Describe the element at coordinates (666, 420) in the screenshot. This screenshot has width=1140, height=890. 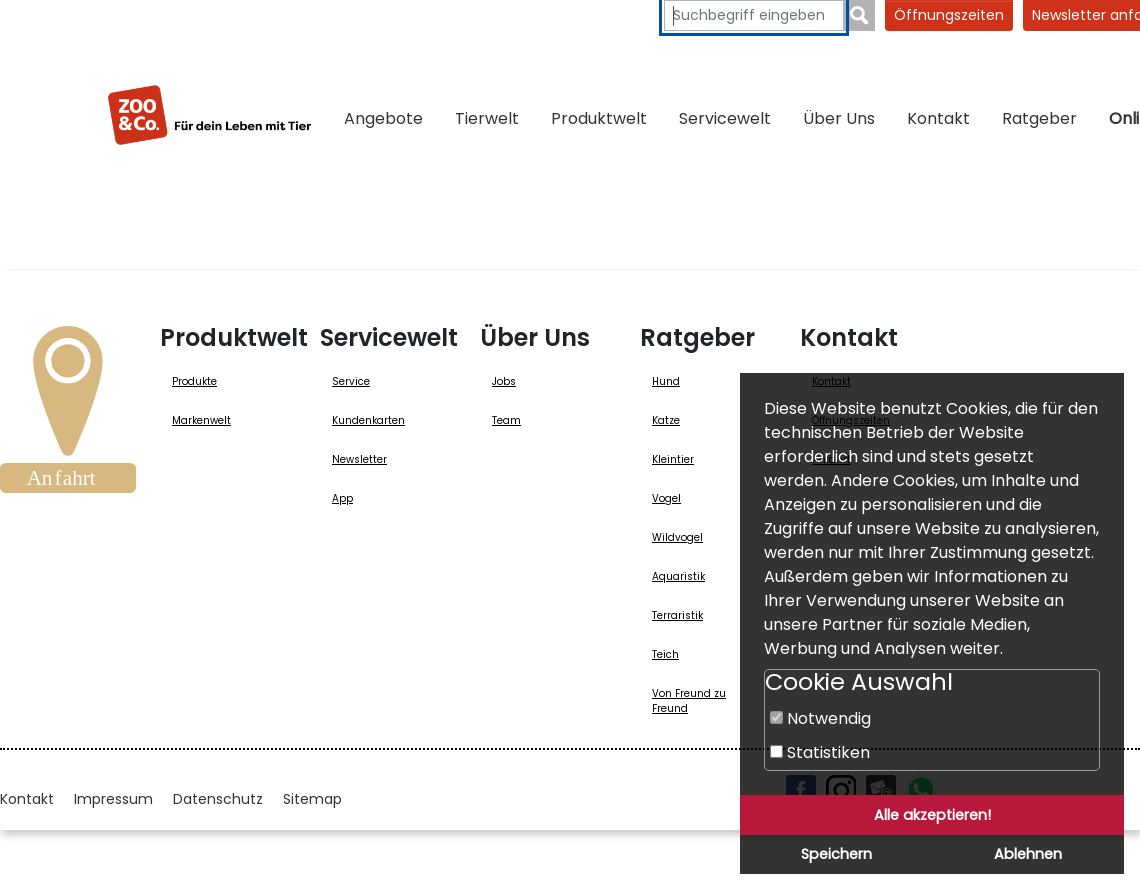
I see `Katze` at that location.